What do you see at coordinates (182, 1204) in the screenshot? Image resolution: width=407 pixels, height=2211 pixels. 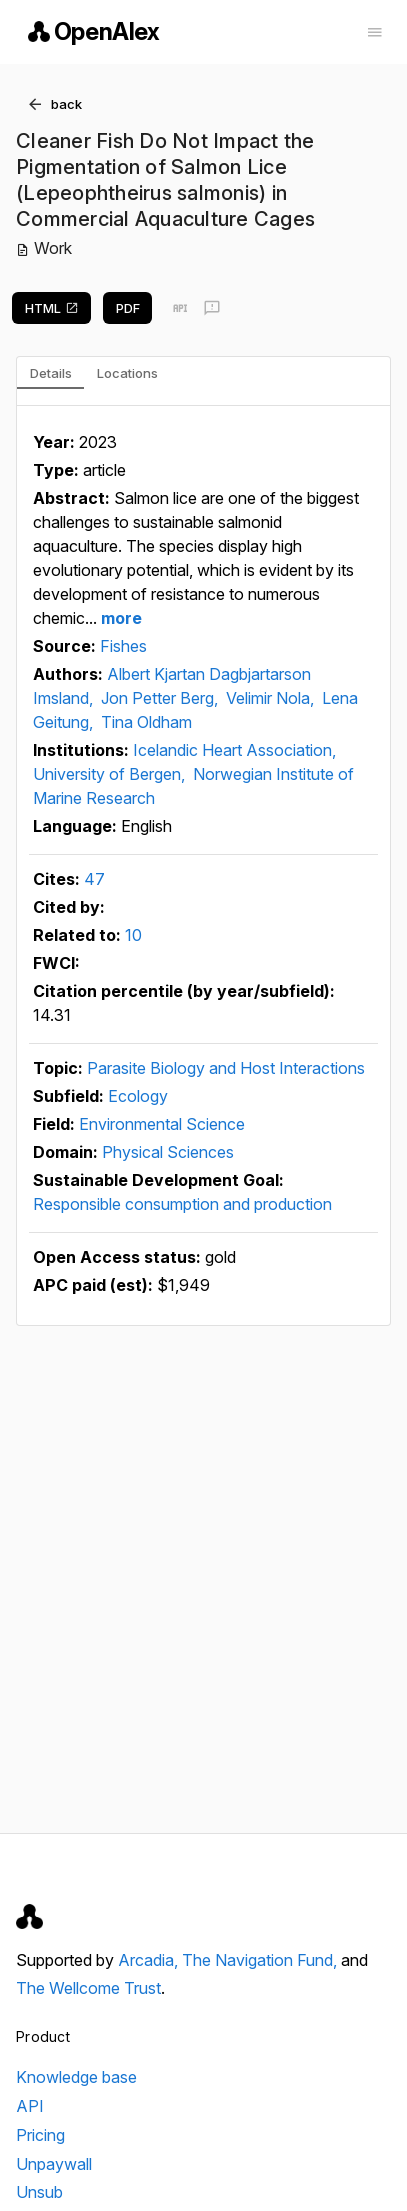 I see `Responsible consumption and production` at bounding box center [182, 1204].